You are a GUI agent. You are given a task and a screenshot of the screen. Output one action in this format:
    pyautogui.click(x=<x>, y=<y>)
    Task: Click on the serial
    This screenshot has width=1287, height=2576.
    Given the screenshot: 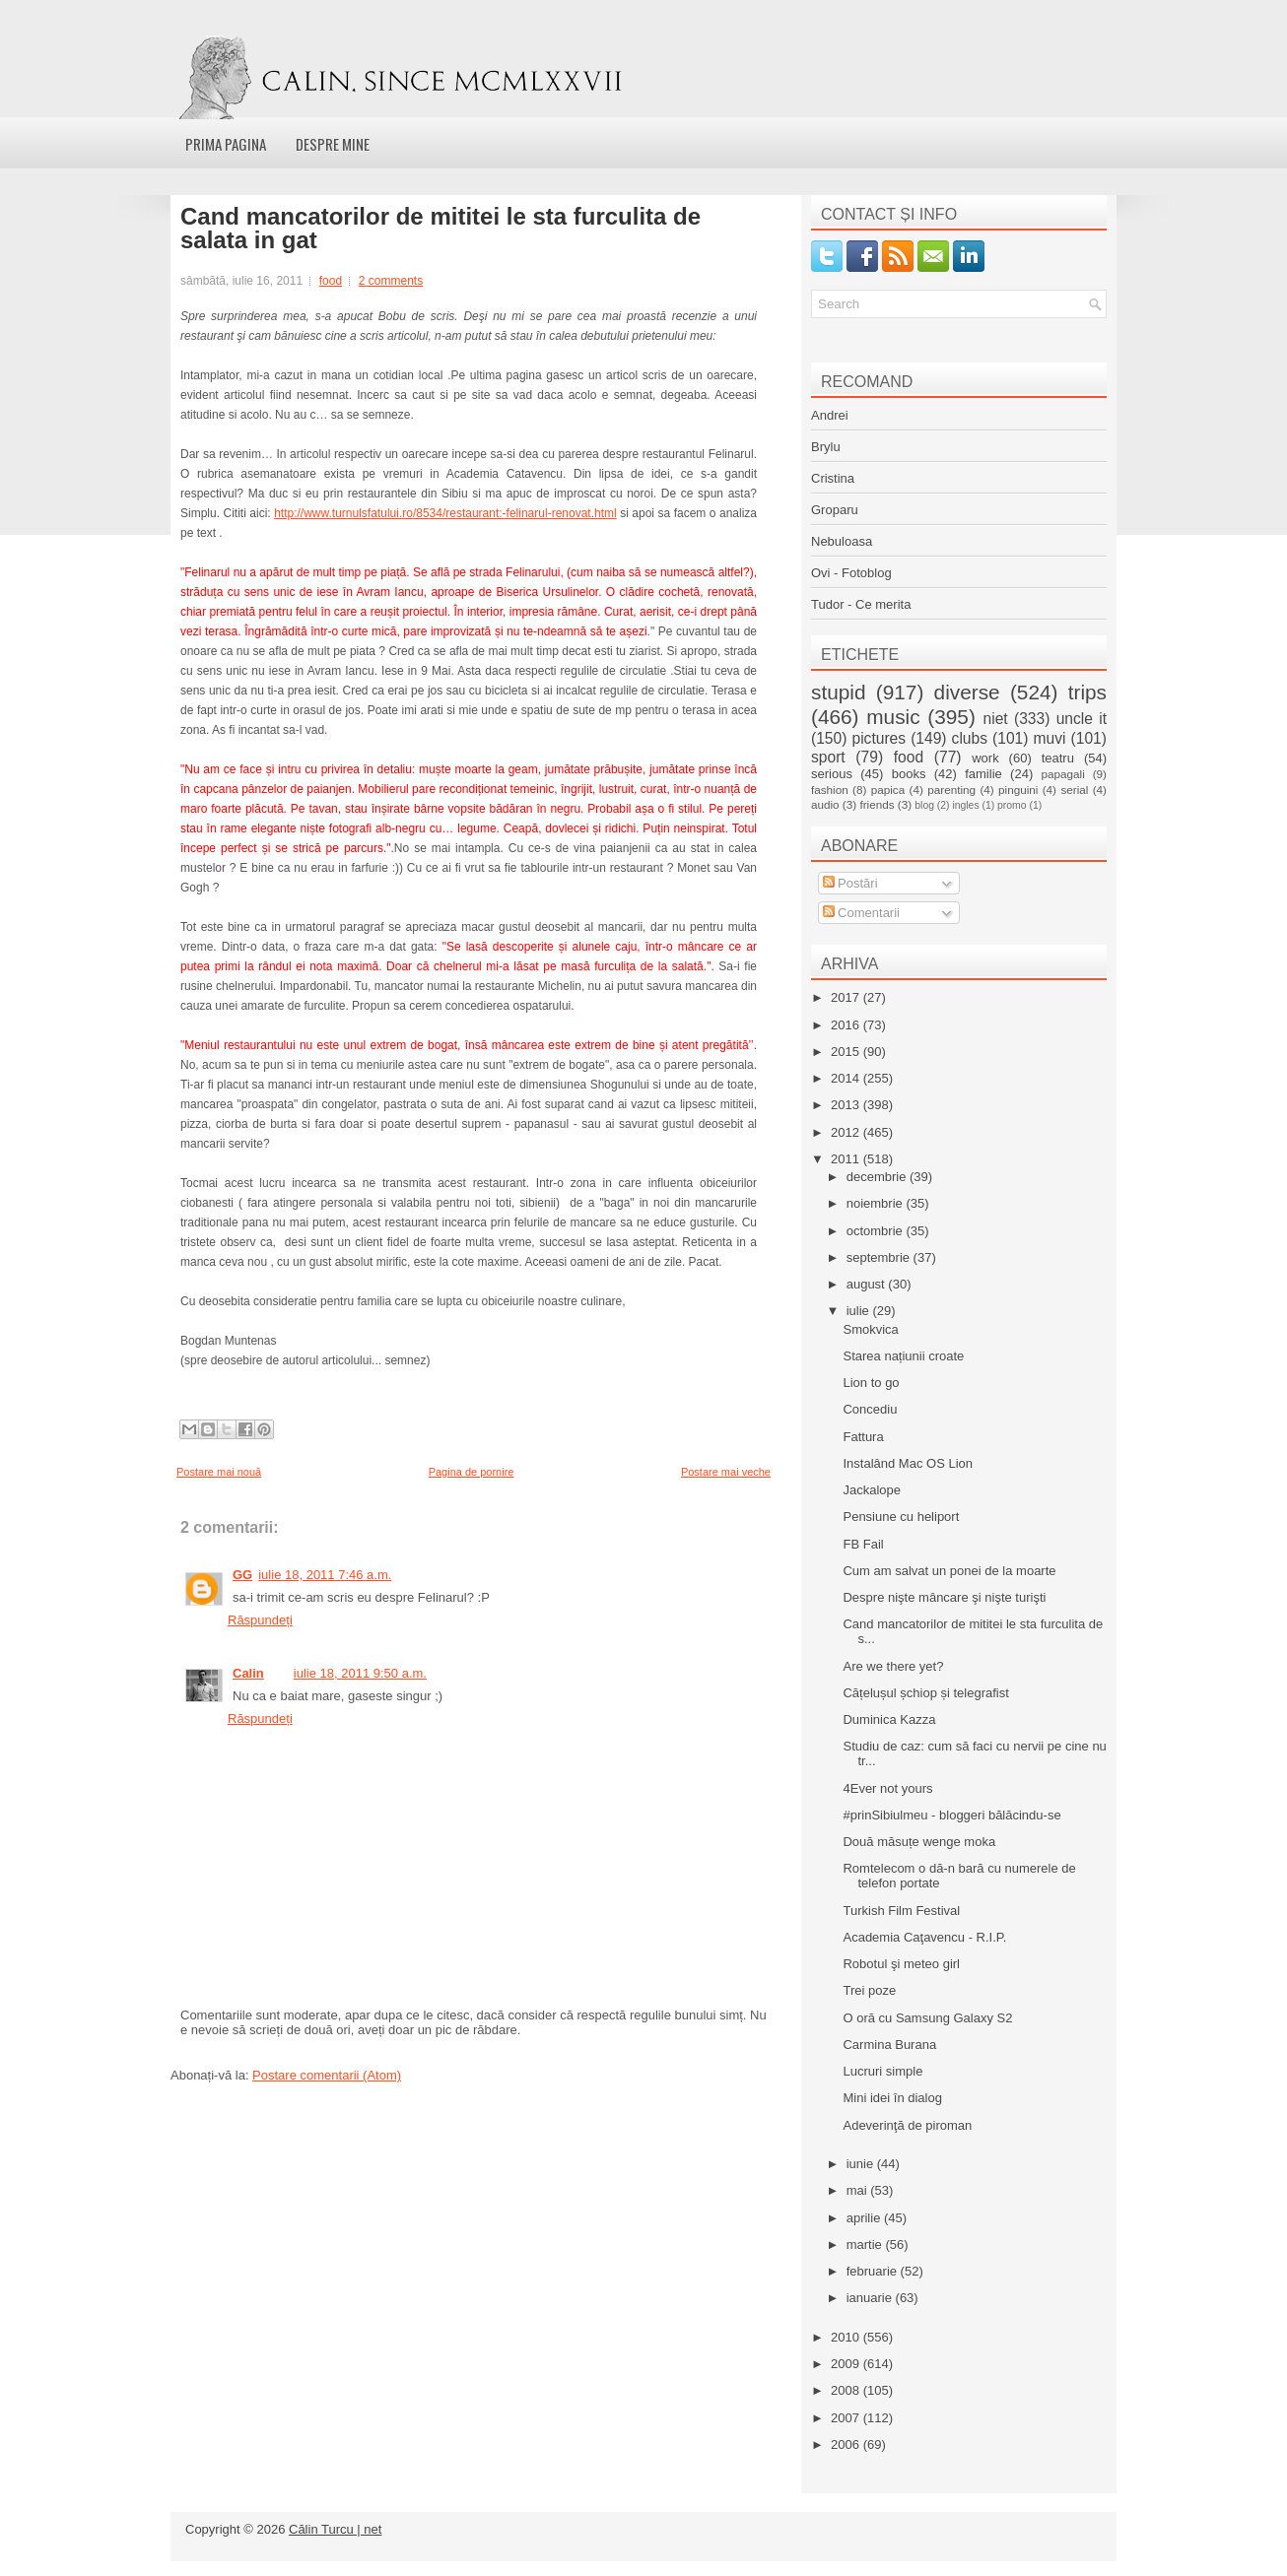 What is the action you would take?
    pyautogui.click(x=1074, y=789)
    